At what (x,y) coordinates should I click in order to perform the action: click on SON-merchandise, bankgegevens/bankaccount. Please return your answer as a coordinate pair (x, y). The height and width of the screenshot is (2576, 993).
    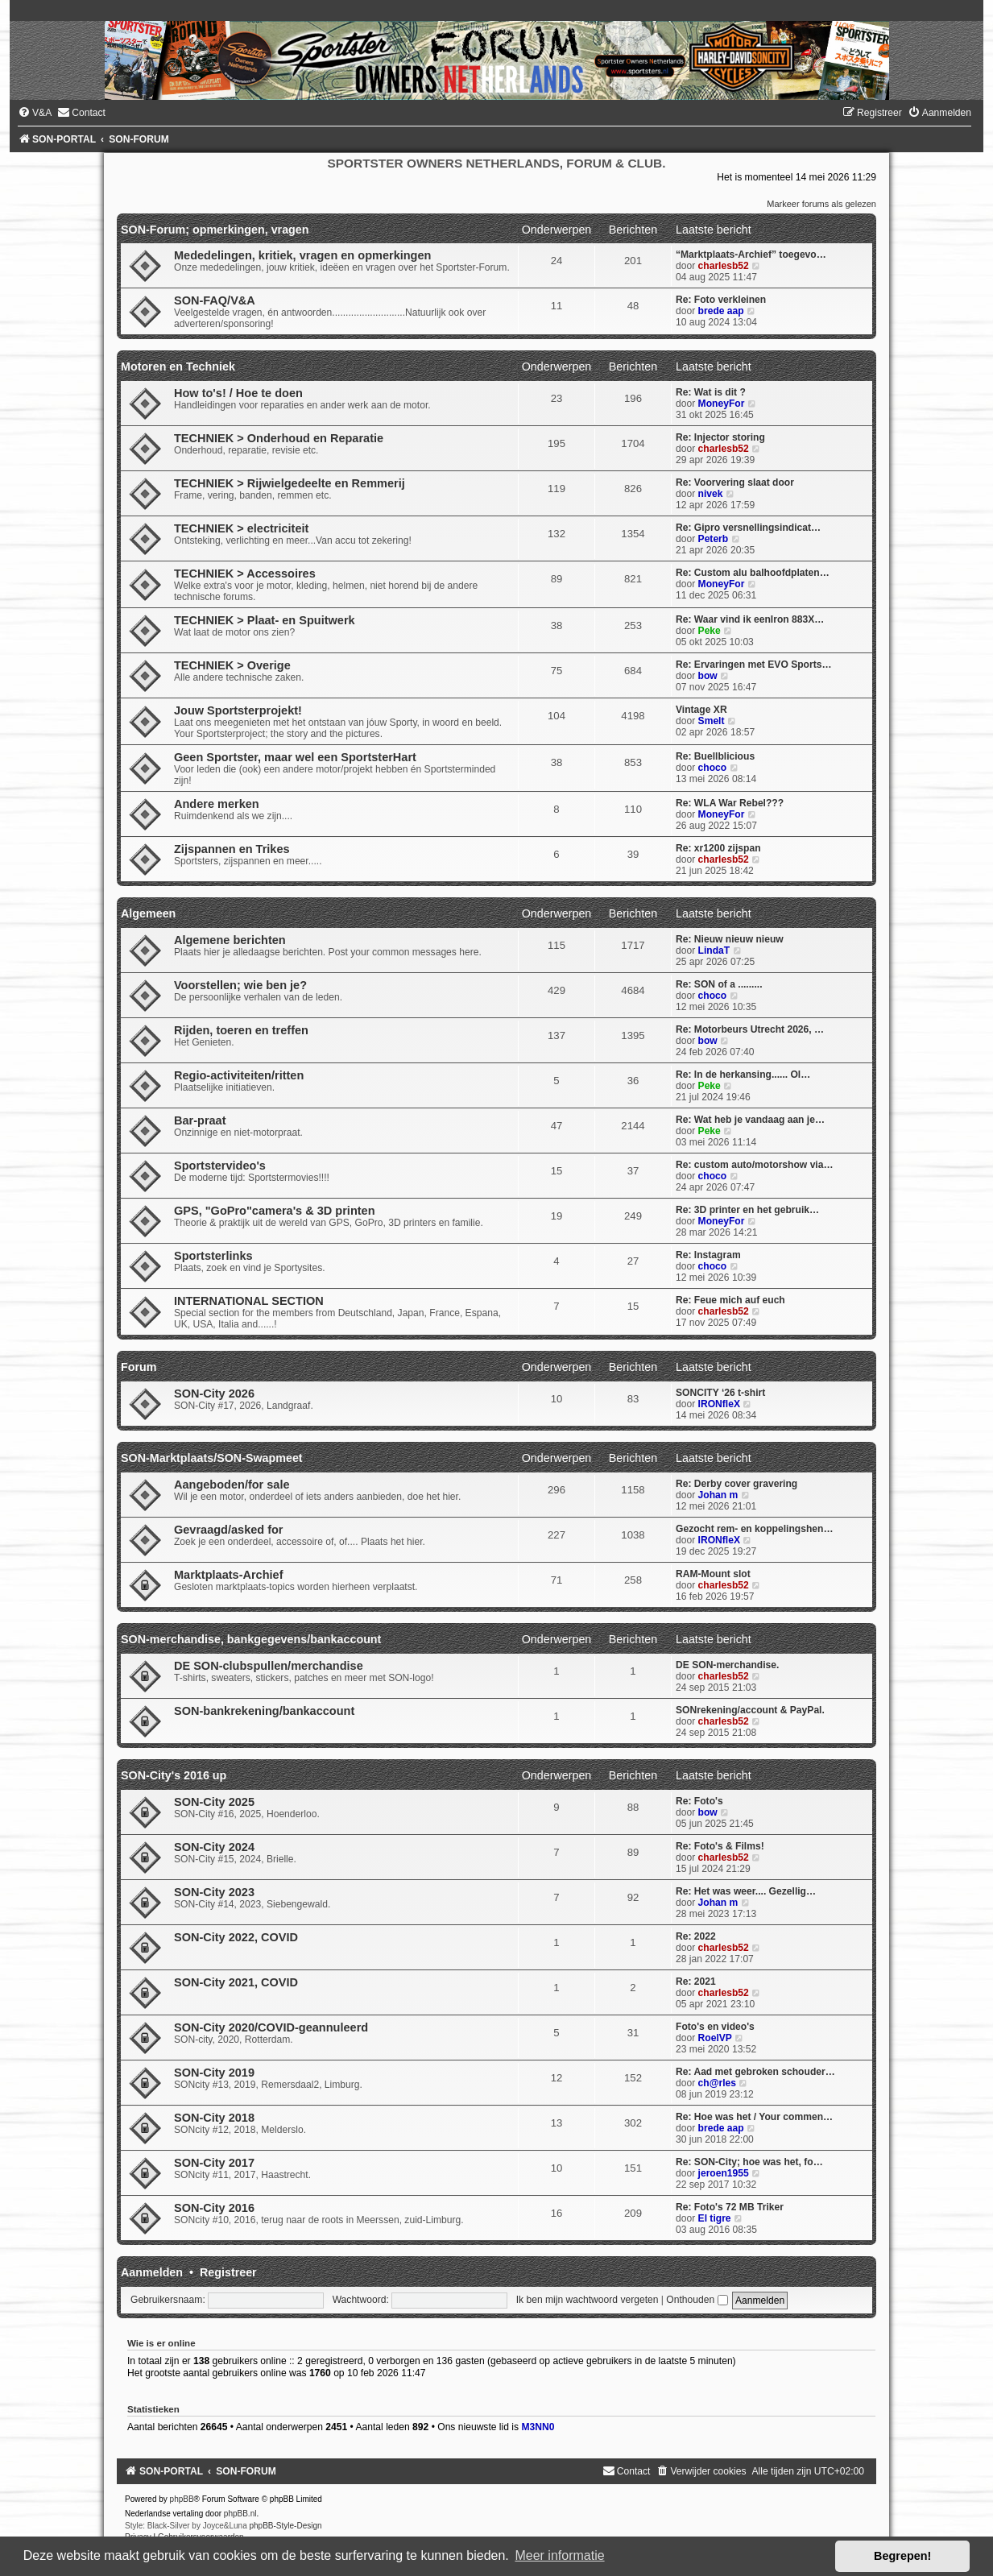
    Looking at the image, I should click on (251, 1639).